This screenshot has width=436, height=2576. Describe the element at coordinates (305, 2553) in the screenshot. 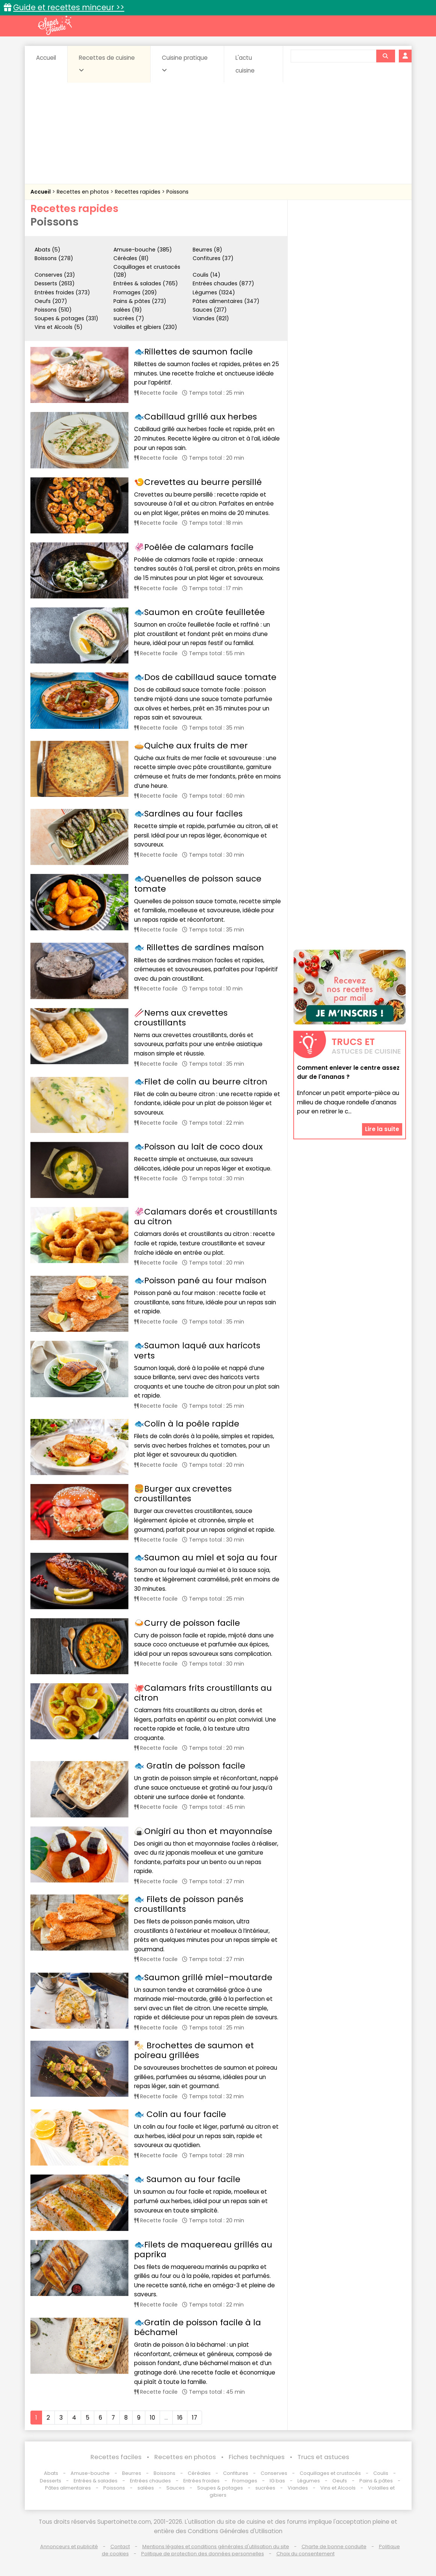

I see `Choix du consentement` at that location.